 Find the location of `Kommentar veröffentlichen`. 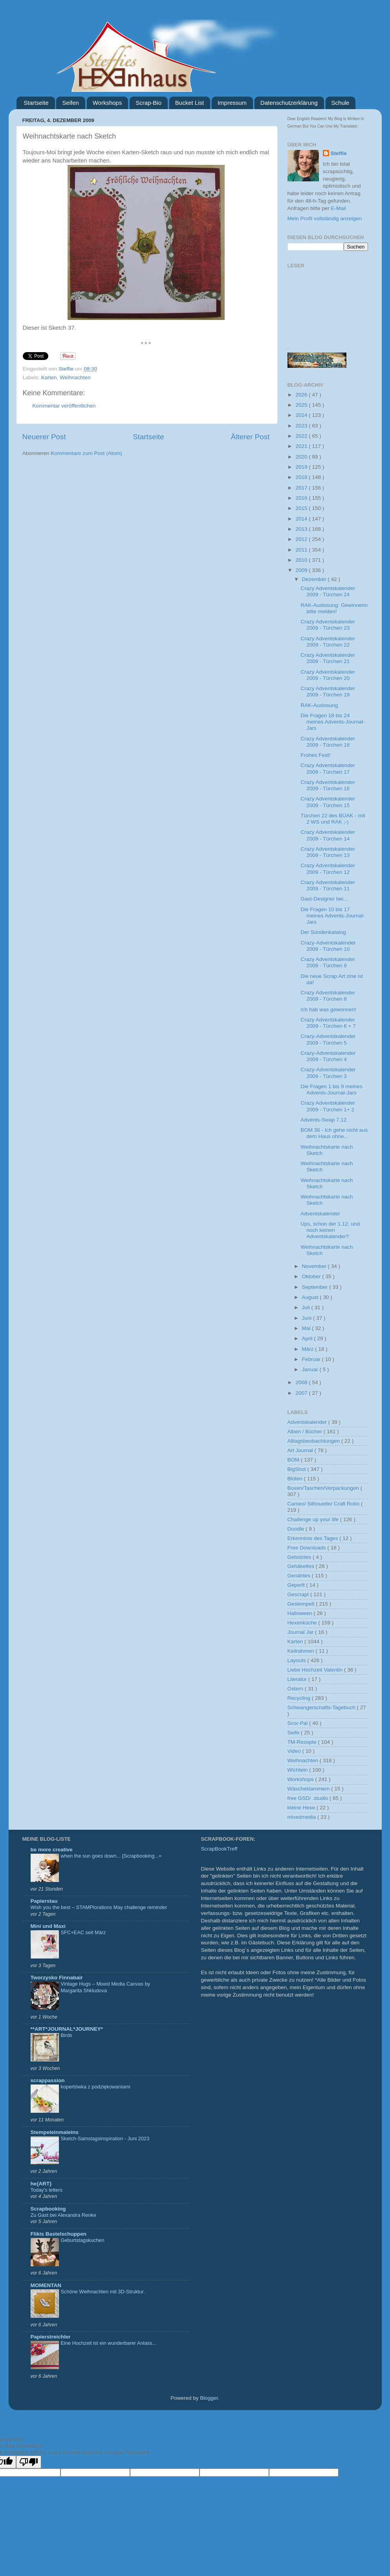

Kommentar veröffentlichen is located at coordinates (64, 406).